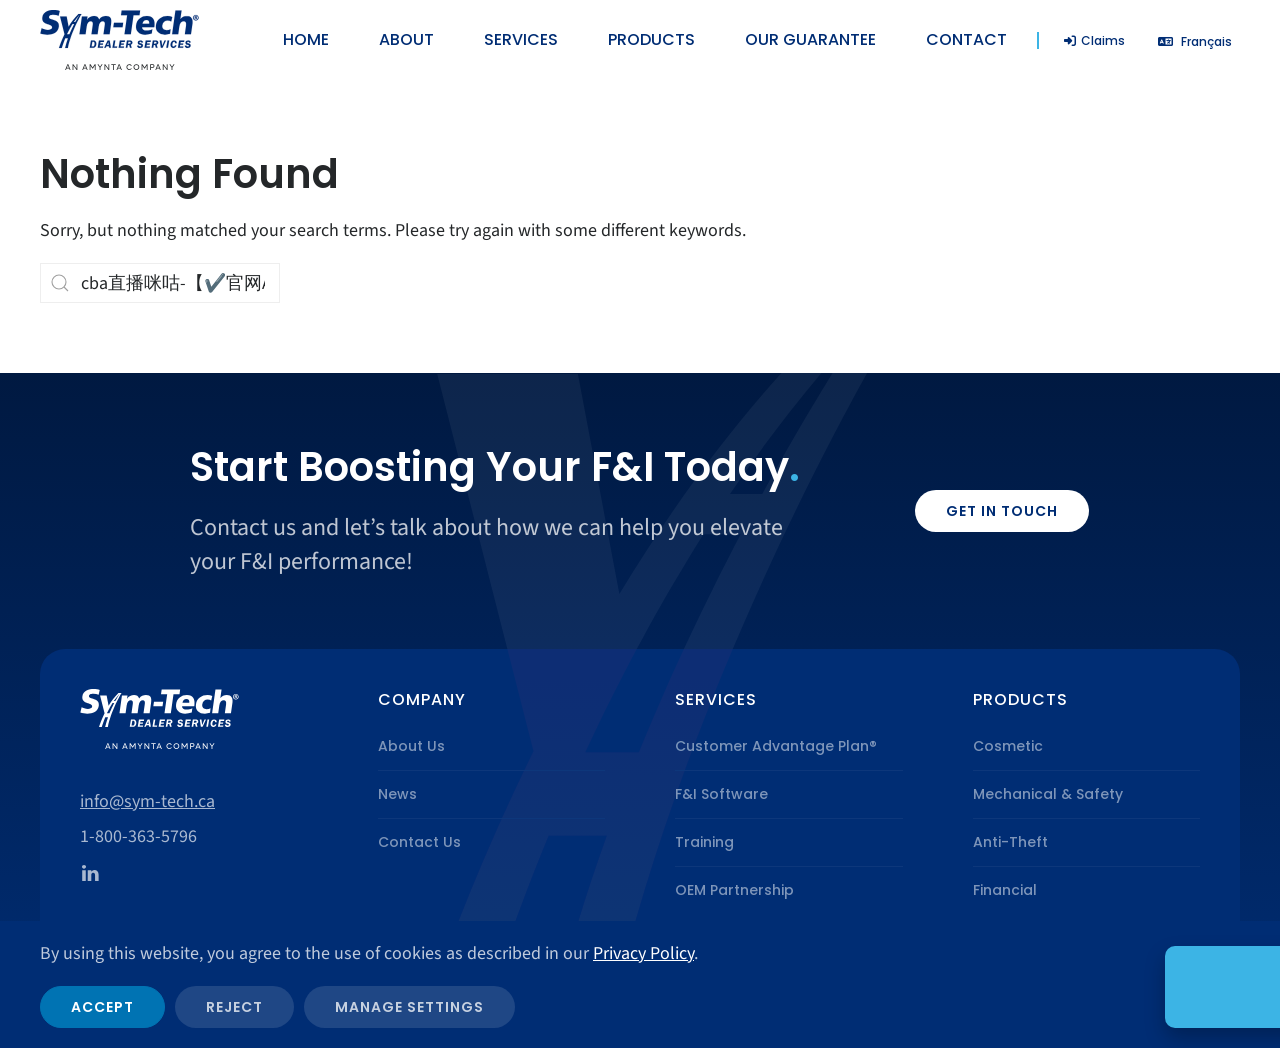  I want to click on Customer Advantage Plan®, so click(776, 746).